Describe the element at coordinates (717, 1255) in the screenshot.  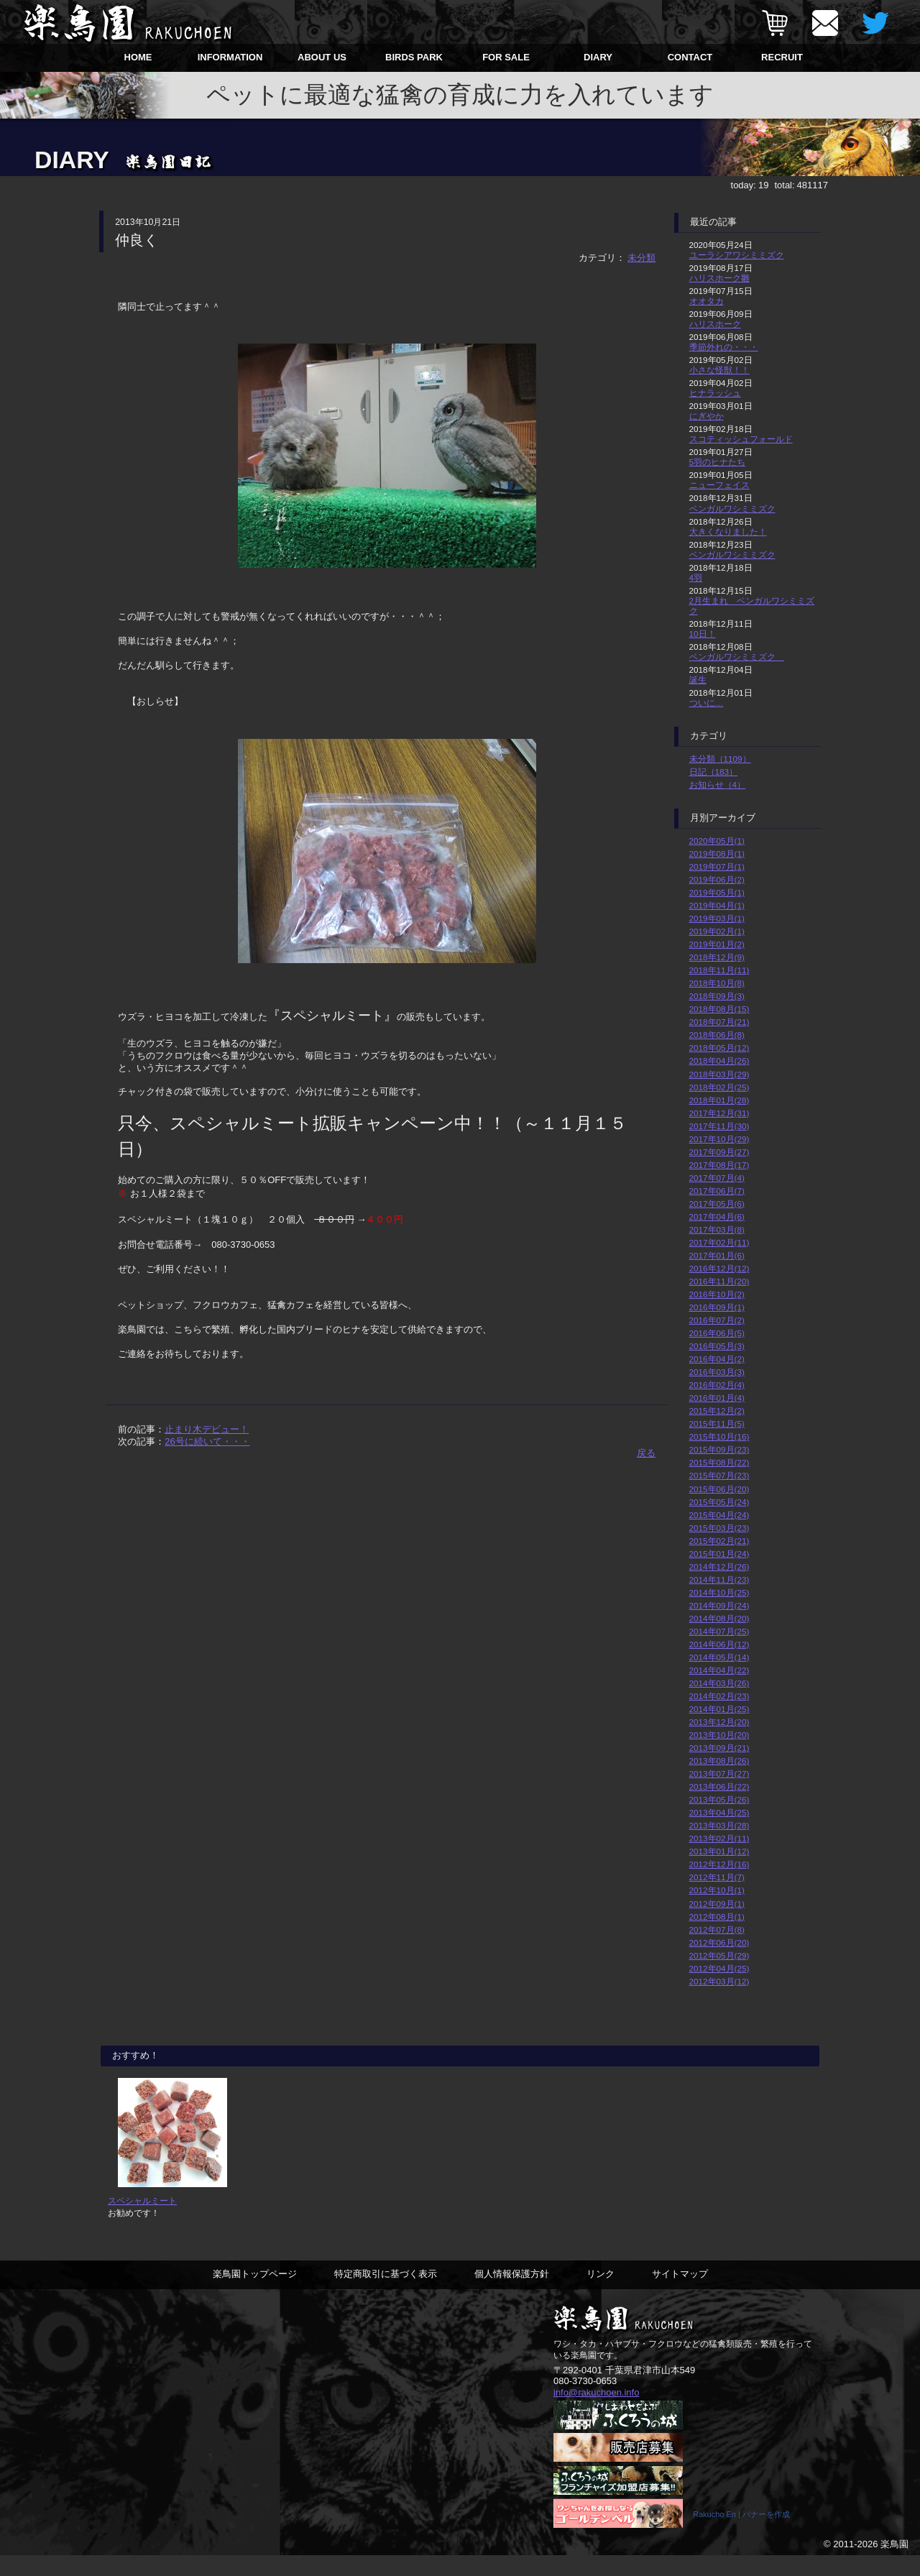
I see `2017年01月(6)` at that location.